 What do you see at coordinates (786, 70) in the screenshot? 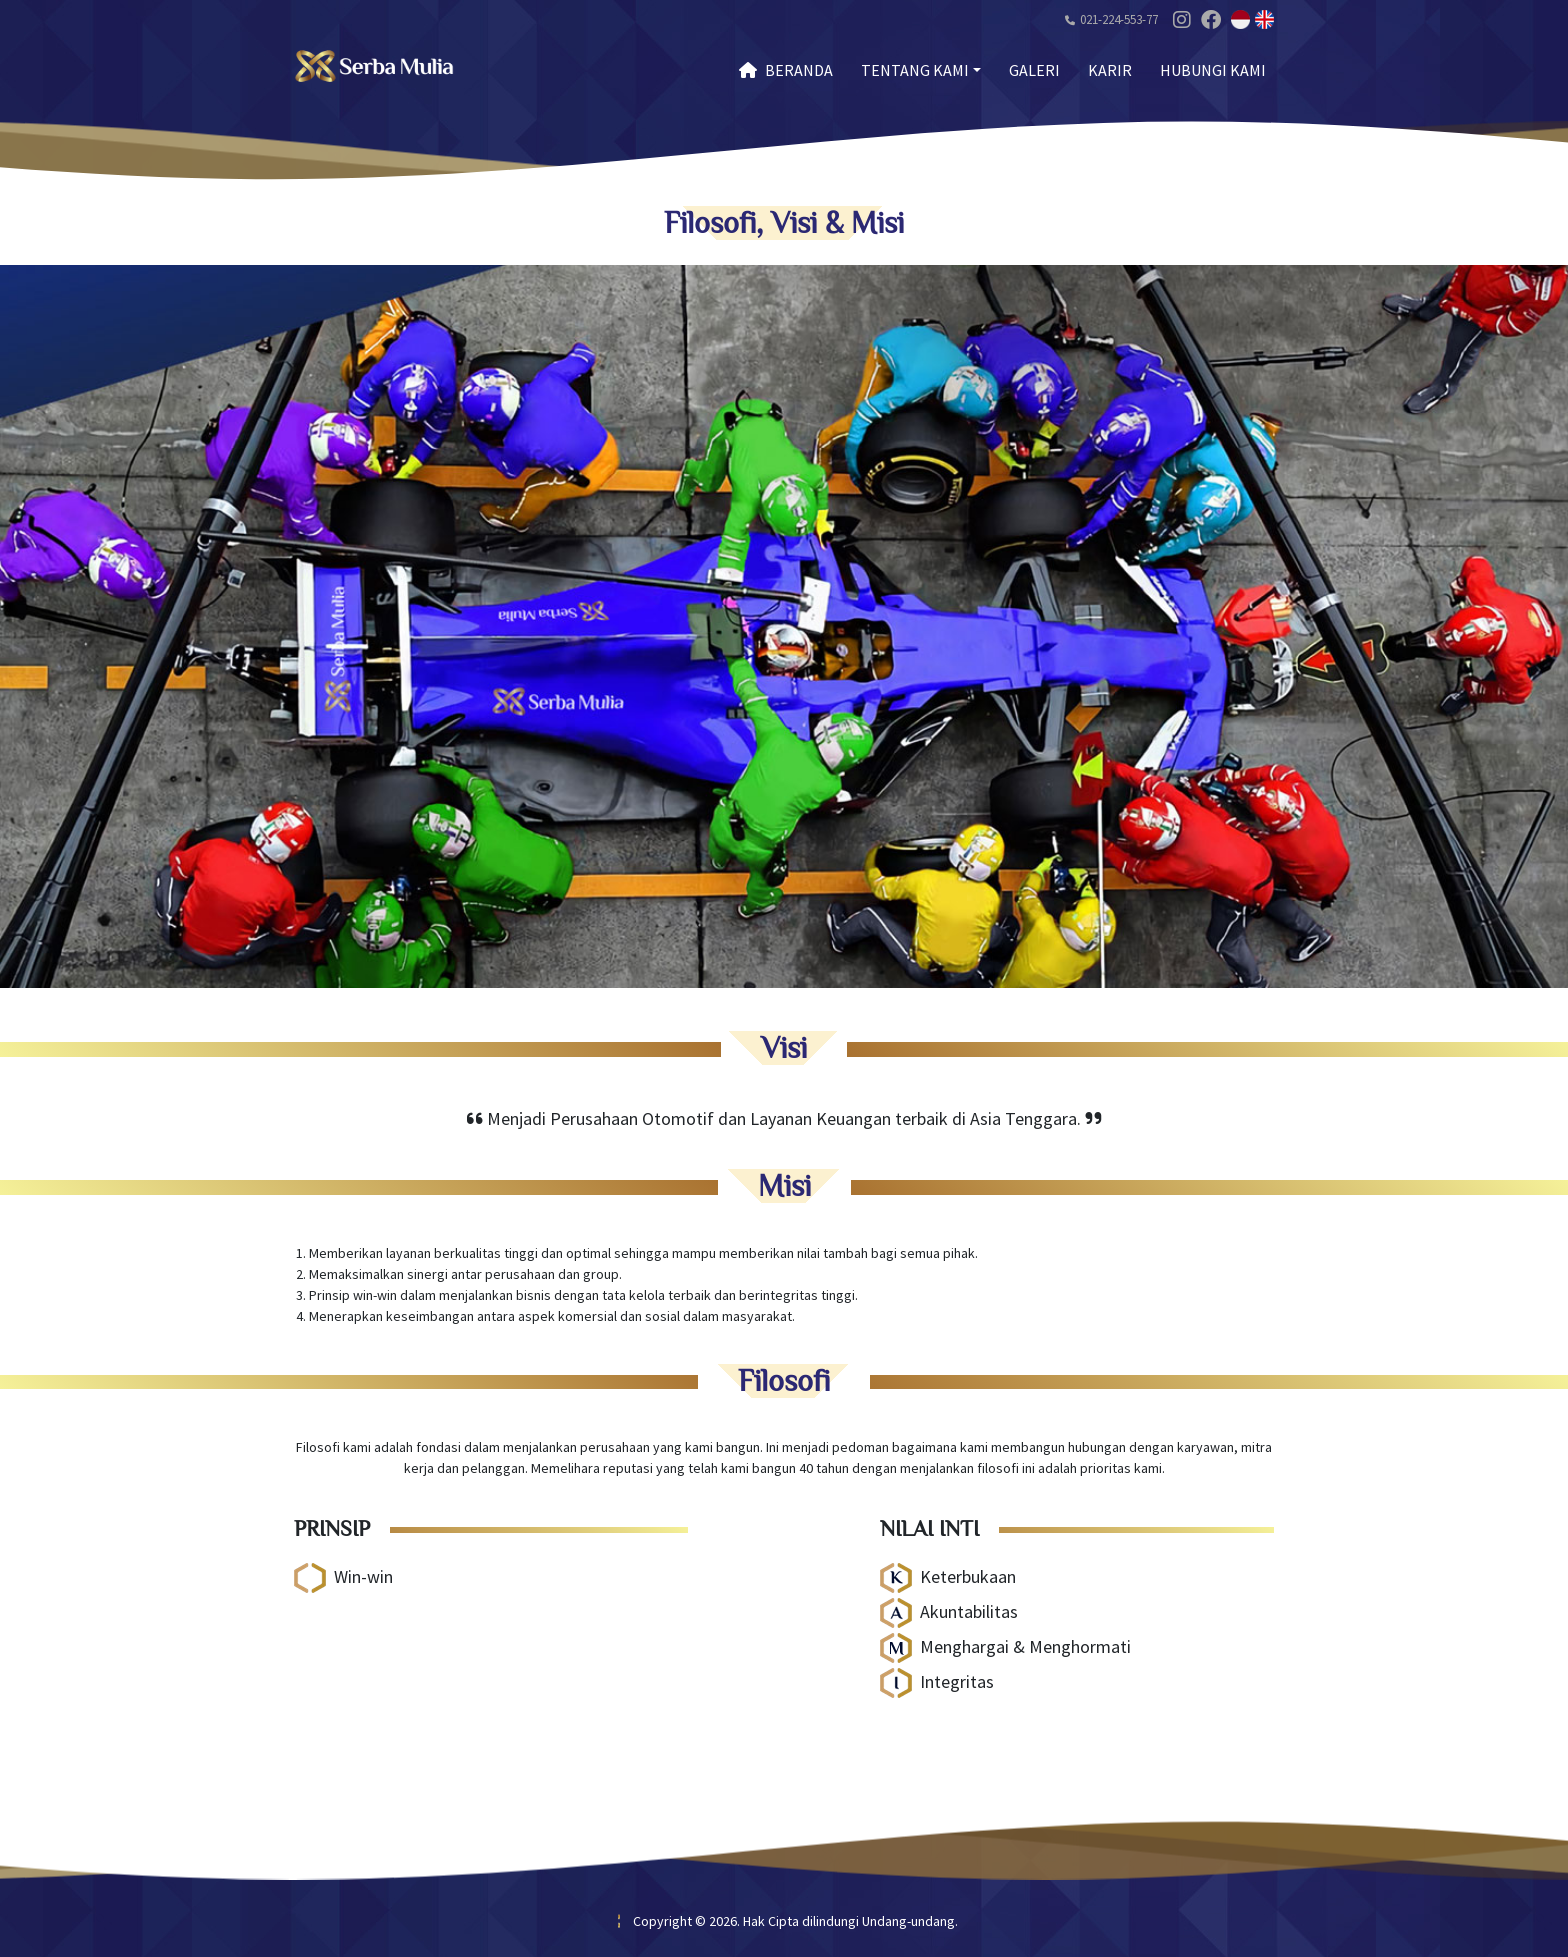
I see `Beranda` at bounding box center [786, 70].